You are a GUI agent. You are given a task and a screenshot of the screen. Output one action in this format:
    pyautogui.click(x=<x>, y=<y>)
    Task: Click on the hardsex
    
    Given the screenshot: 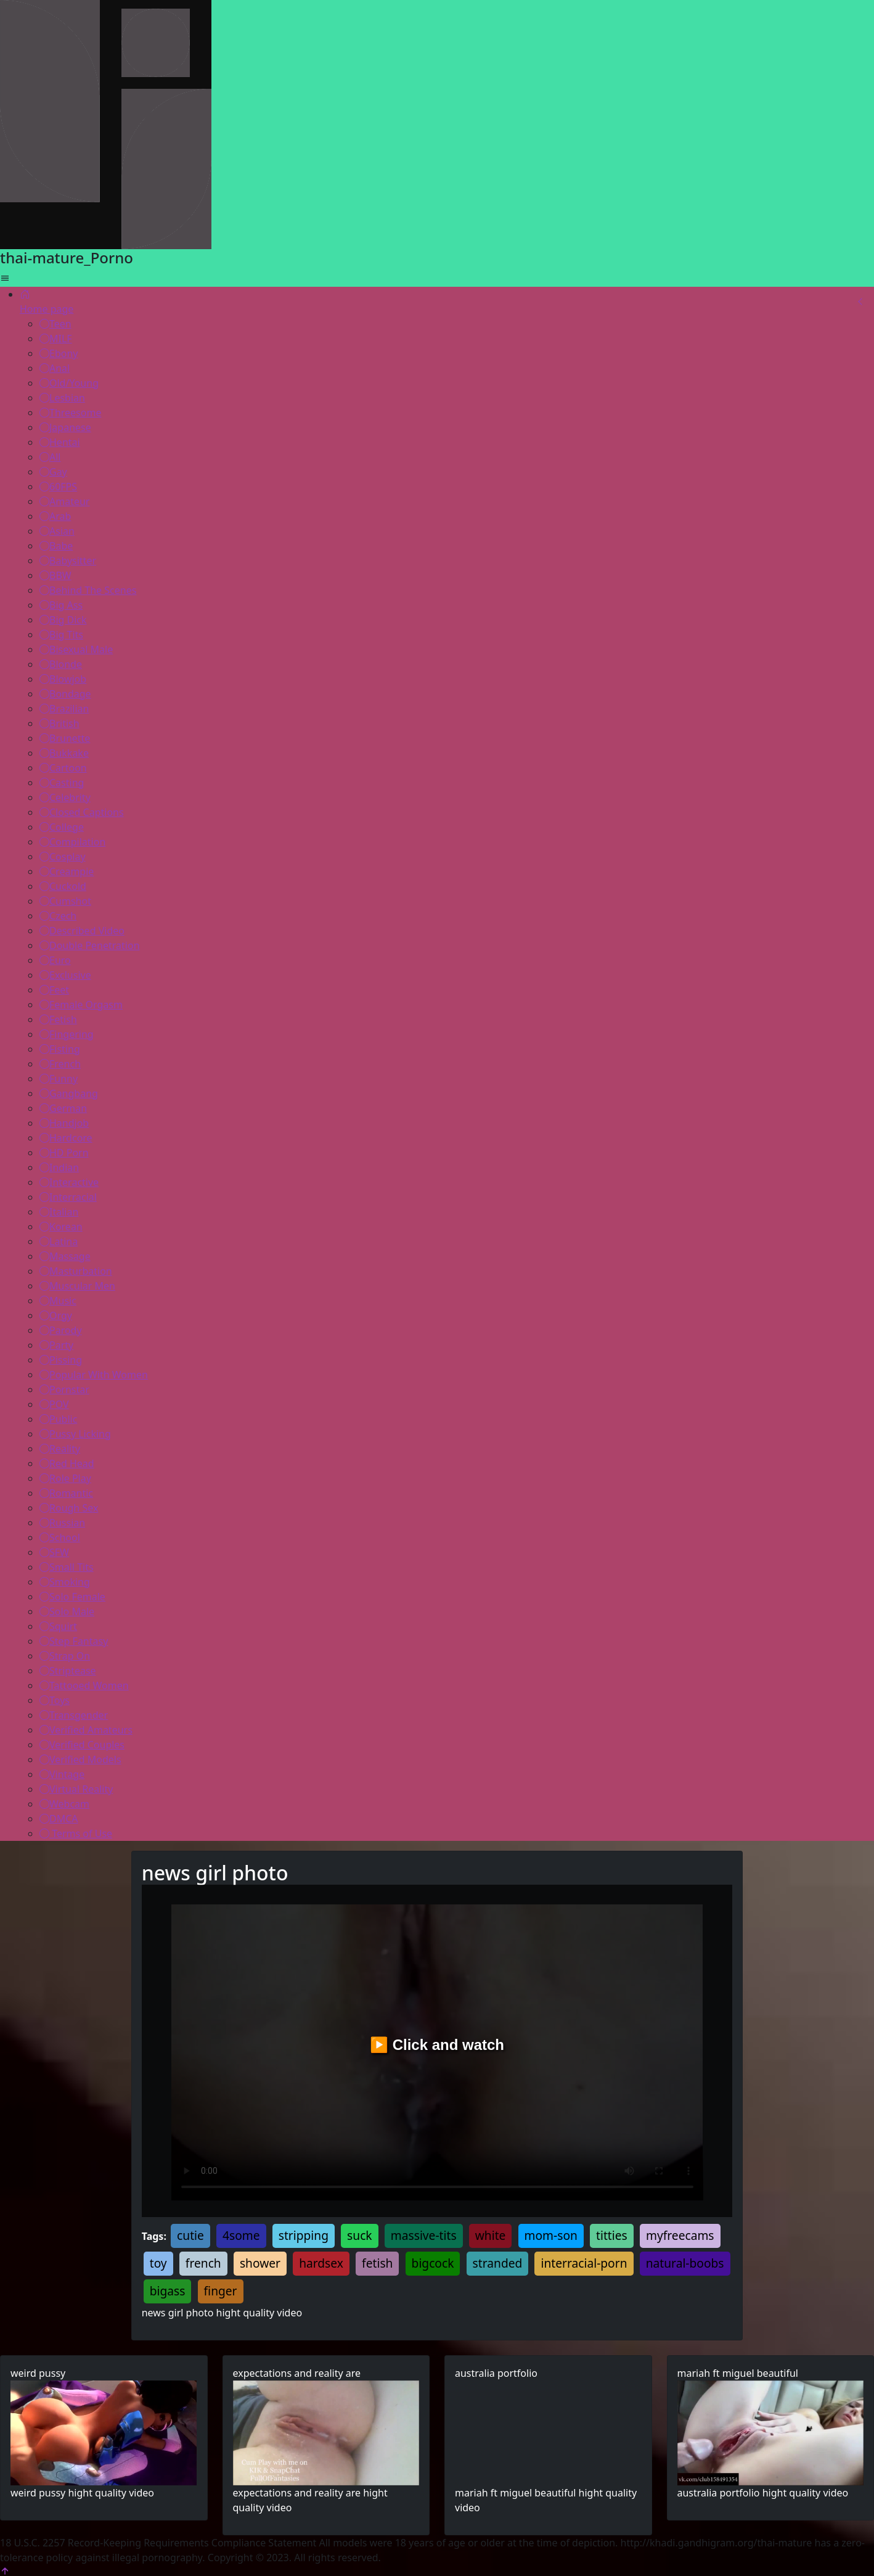 What is the action you would take?
    pyautogui.click(x=321, y=2263)
    